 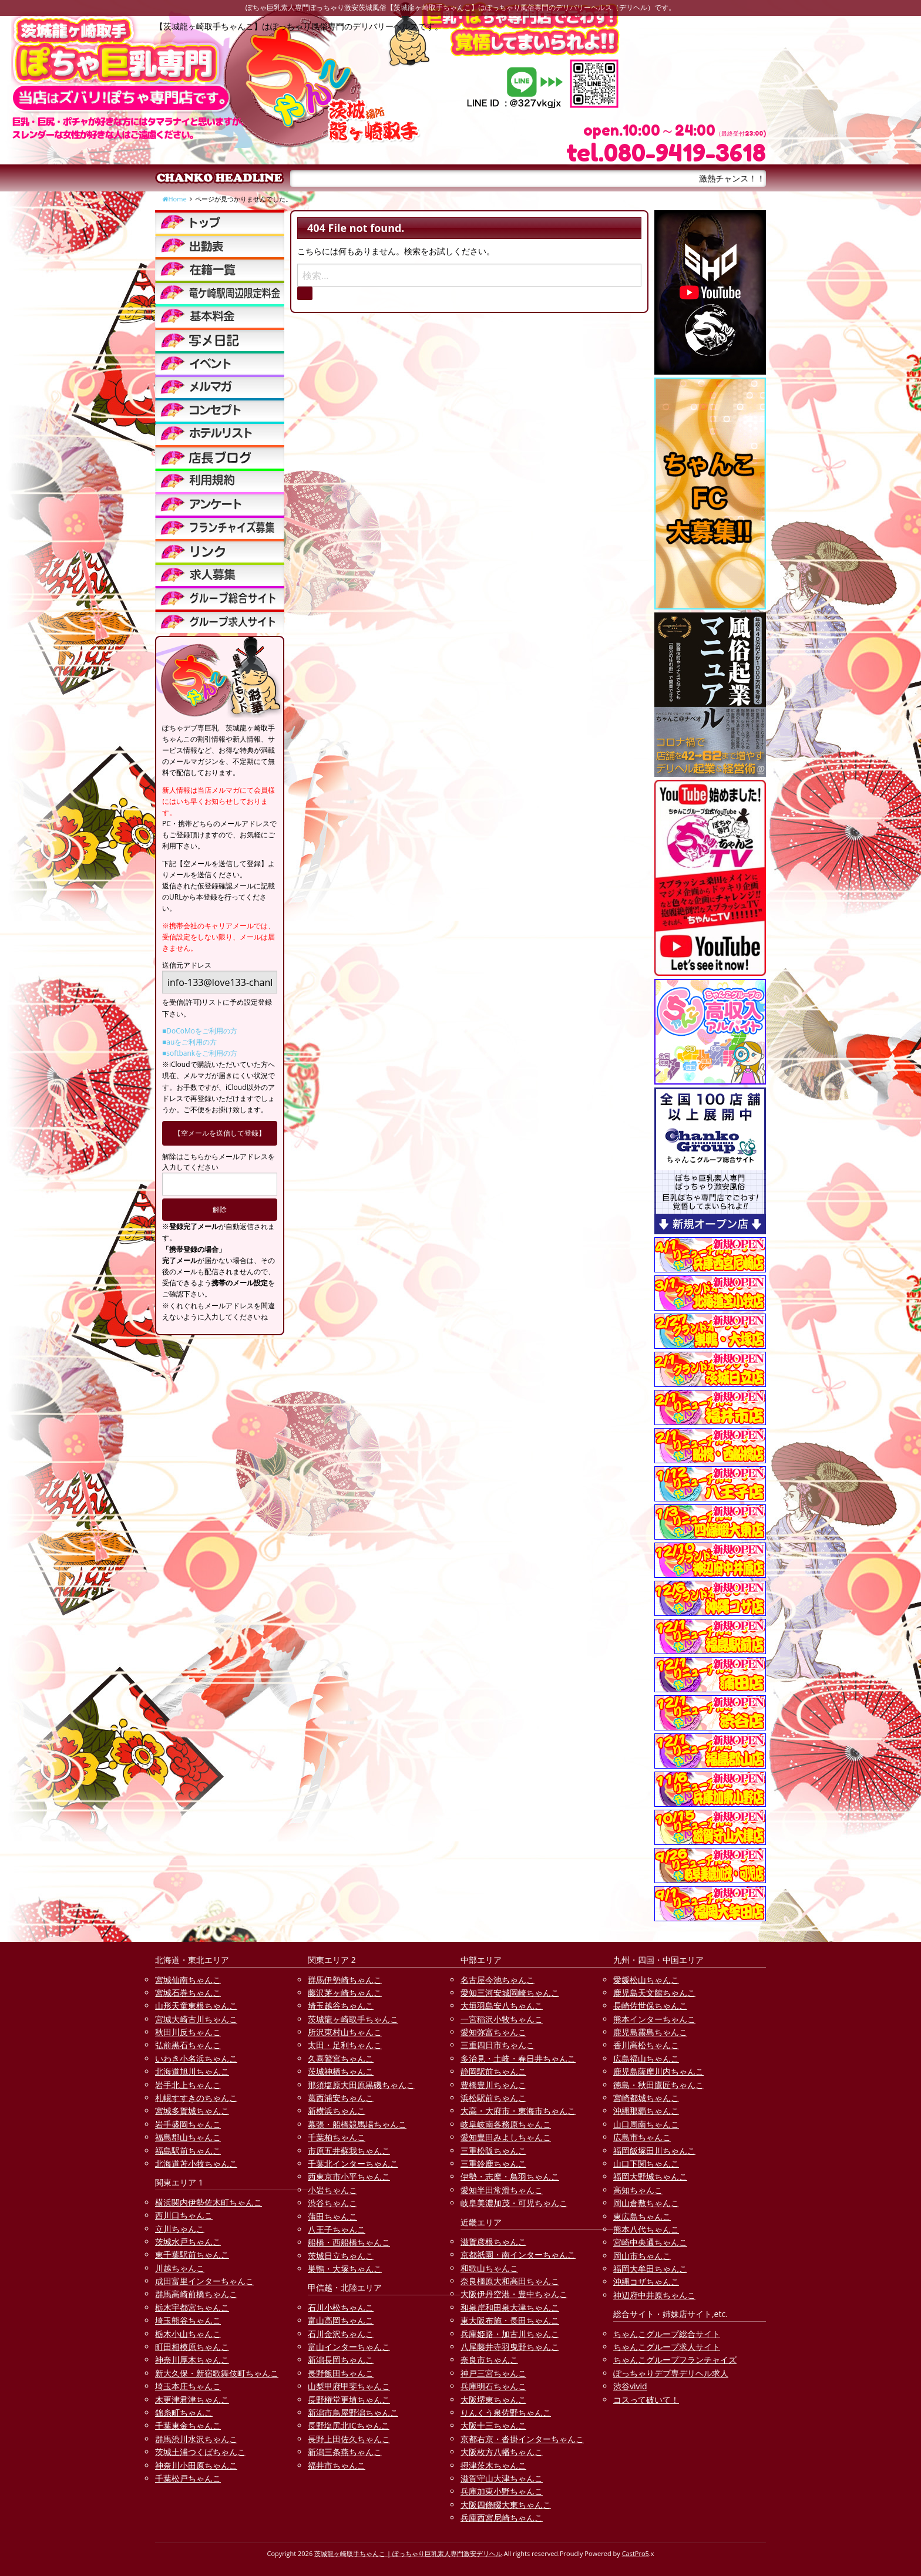 I want to click on 宮城大崎古川ちゃんこ, so click(x=196, y=2019).